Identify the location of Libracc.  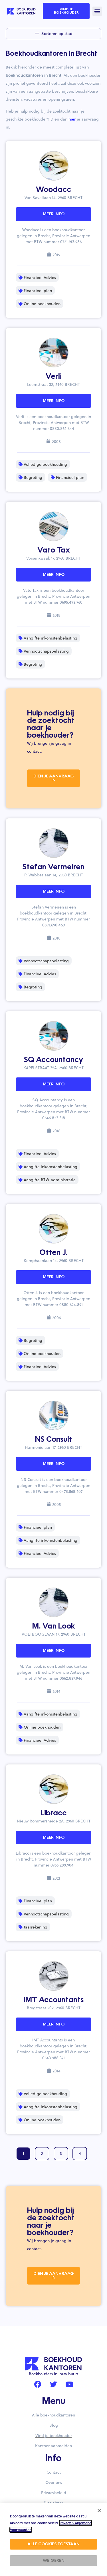
(53, 1813).